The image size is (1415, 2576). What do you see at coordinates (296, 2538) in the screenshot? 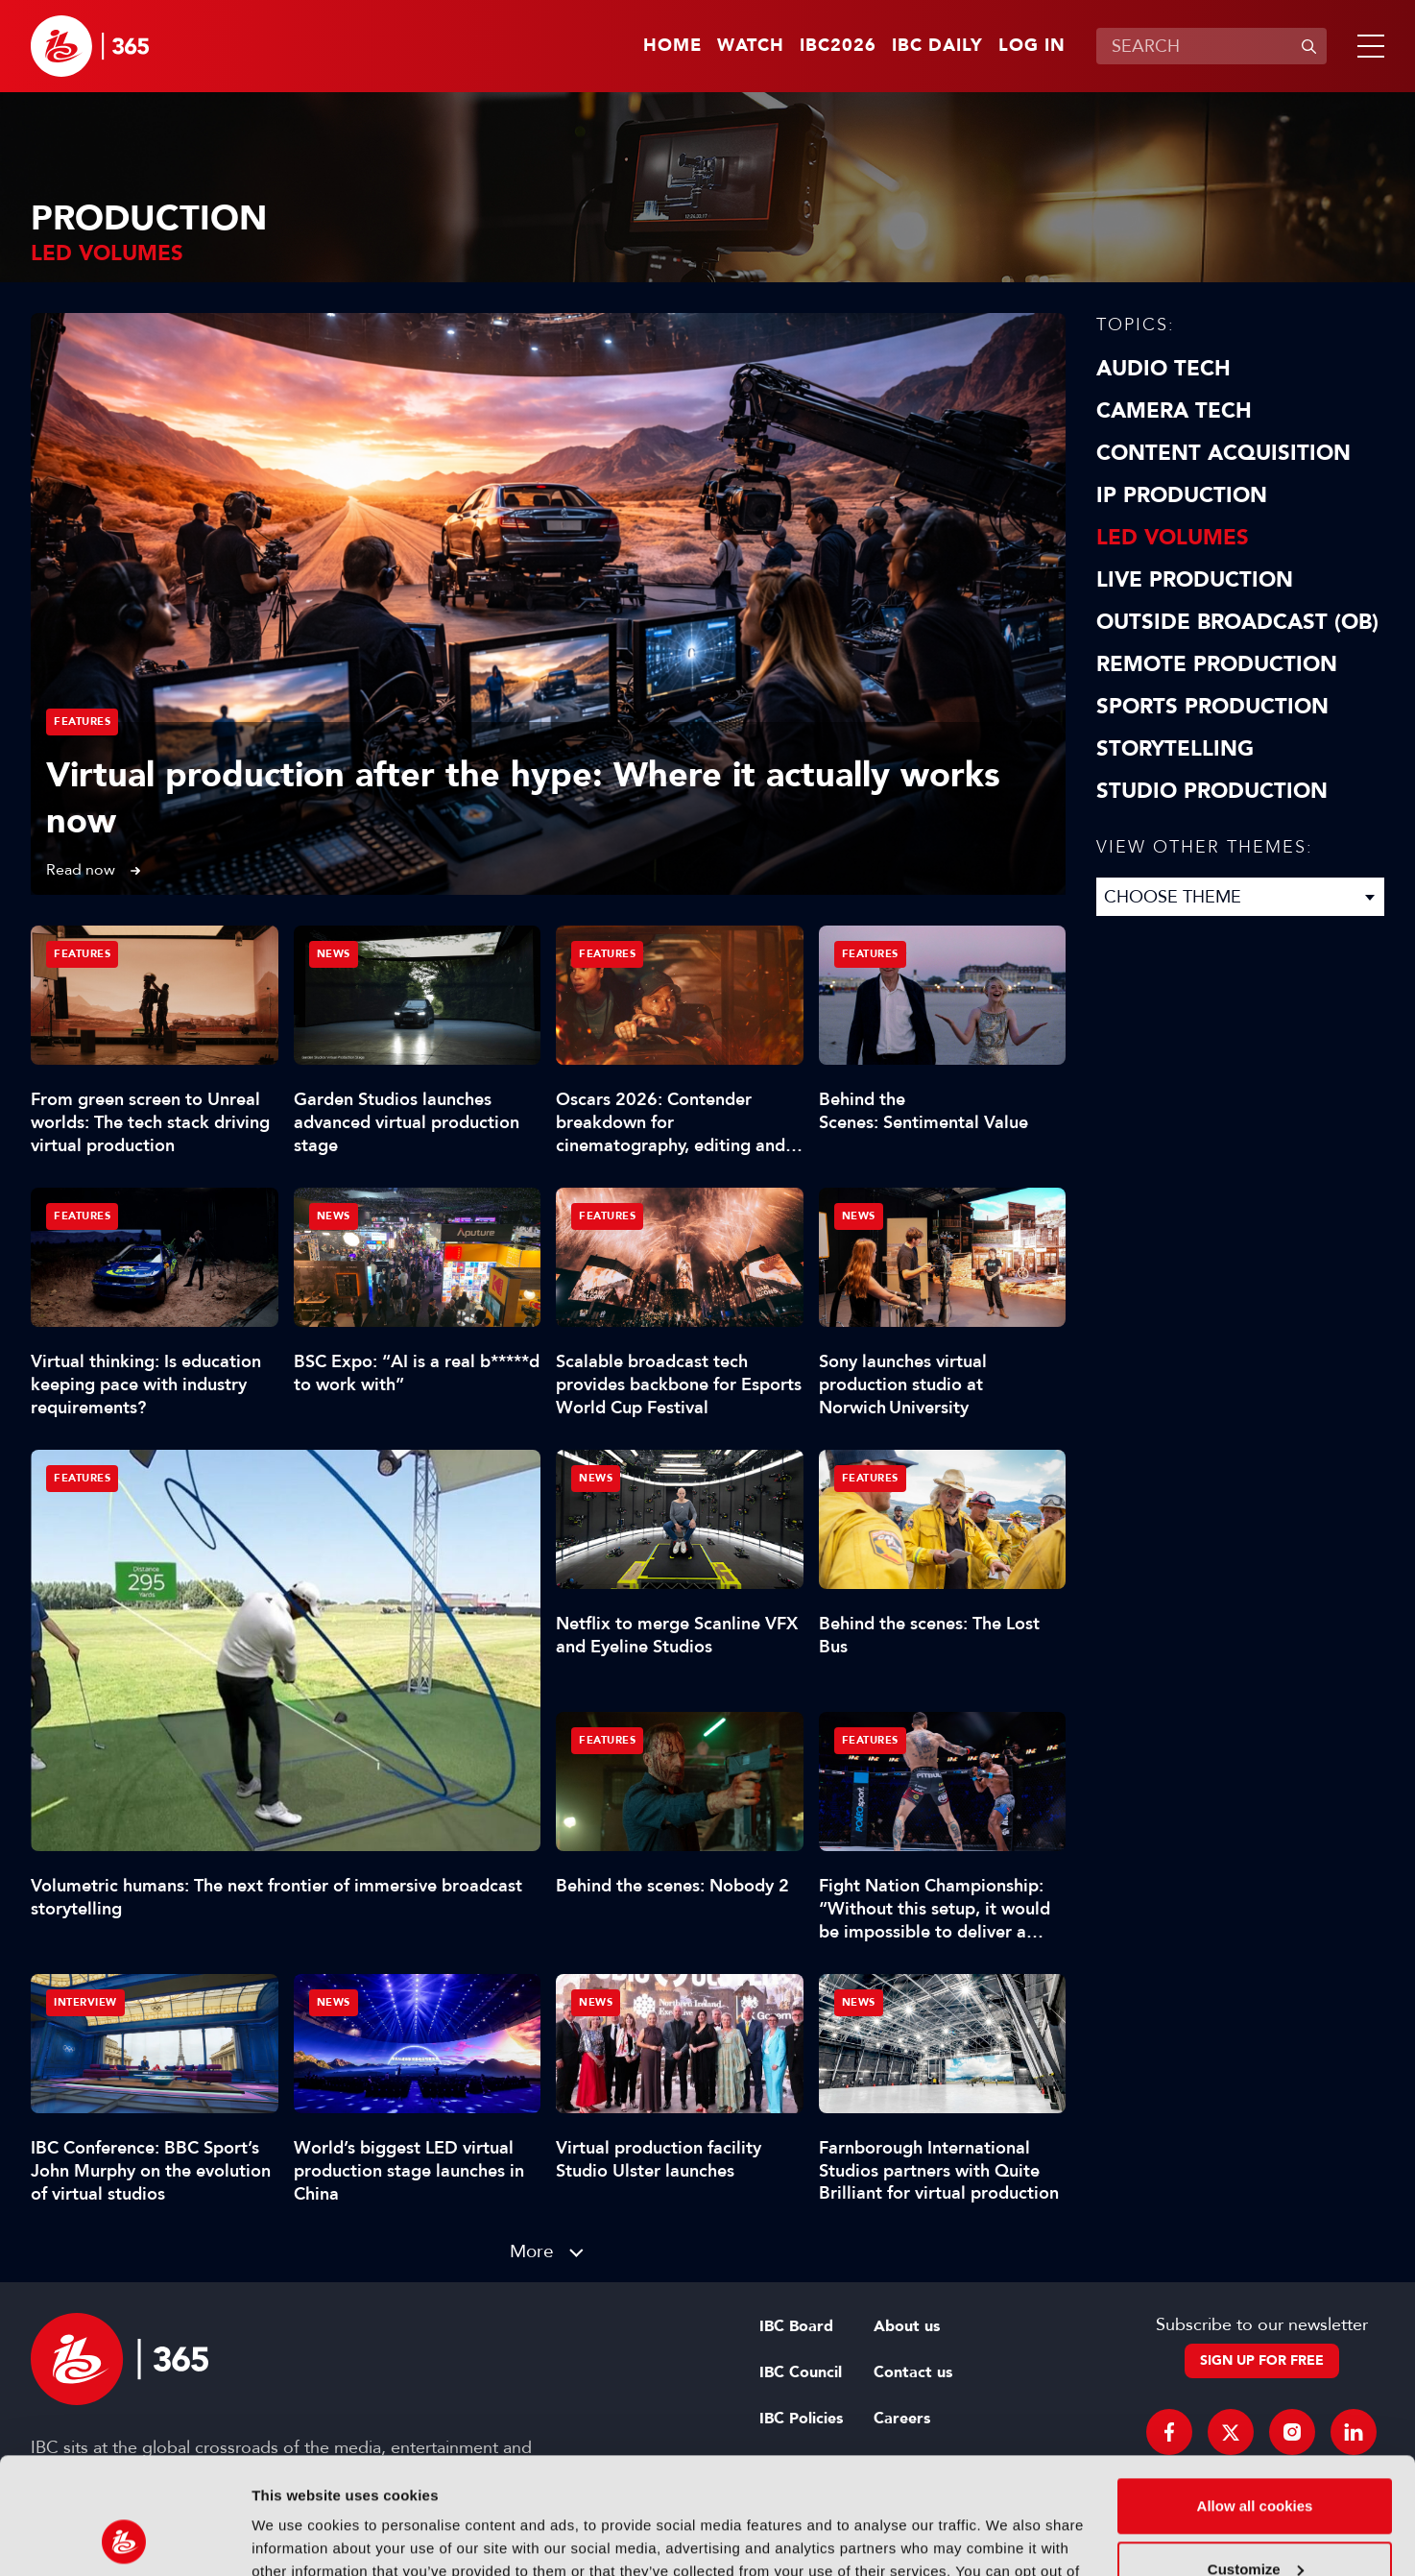
I see `Show details` at bounding box center [296, 2538].